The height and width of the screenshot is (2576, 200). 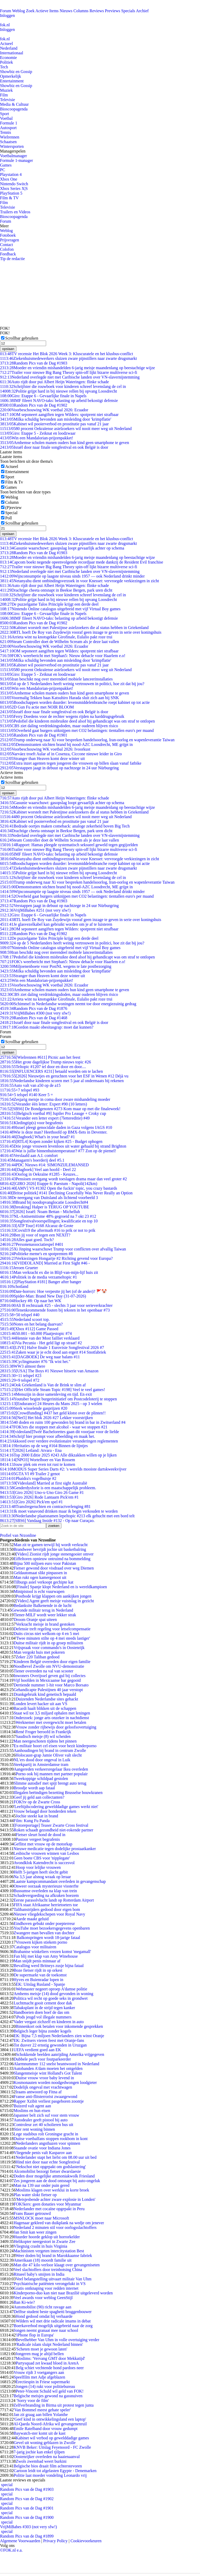 I want to click on Ali B rechtszaak #25 - slechts 3 jaar voor serieverkrachter, so click(x=56, y=1305).